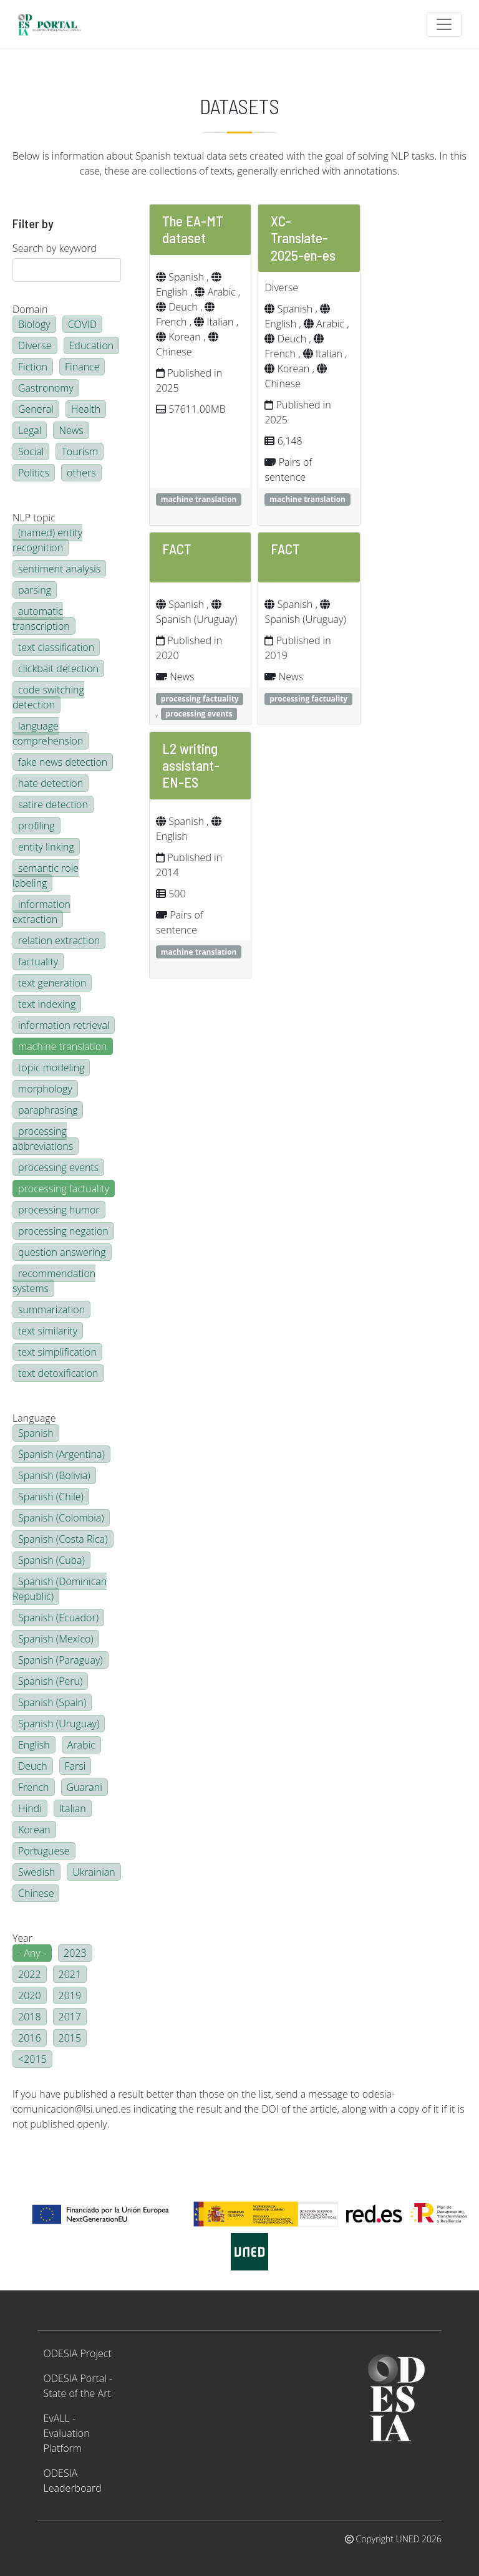 Image resolution: width=479 pixels, height=2576 pixels. What do you see at coordinates (32, 1953) in the screenshot?
I see `- Any -` at bounding box center [32, 1953].